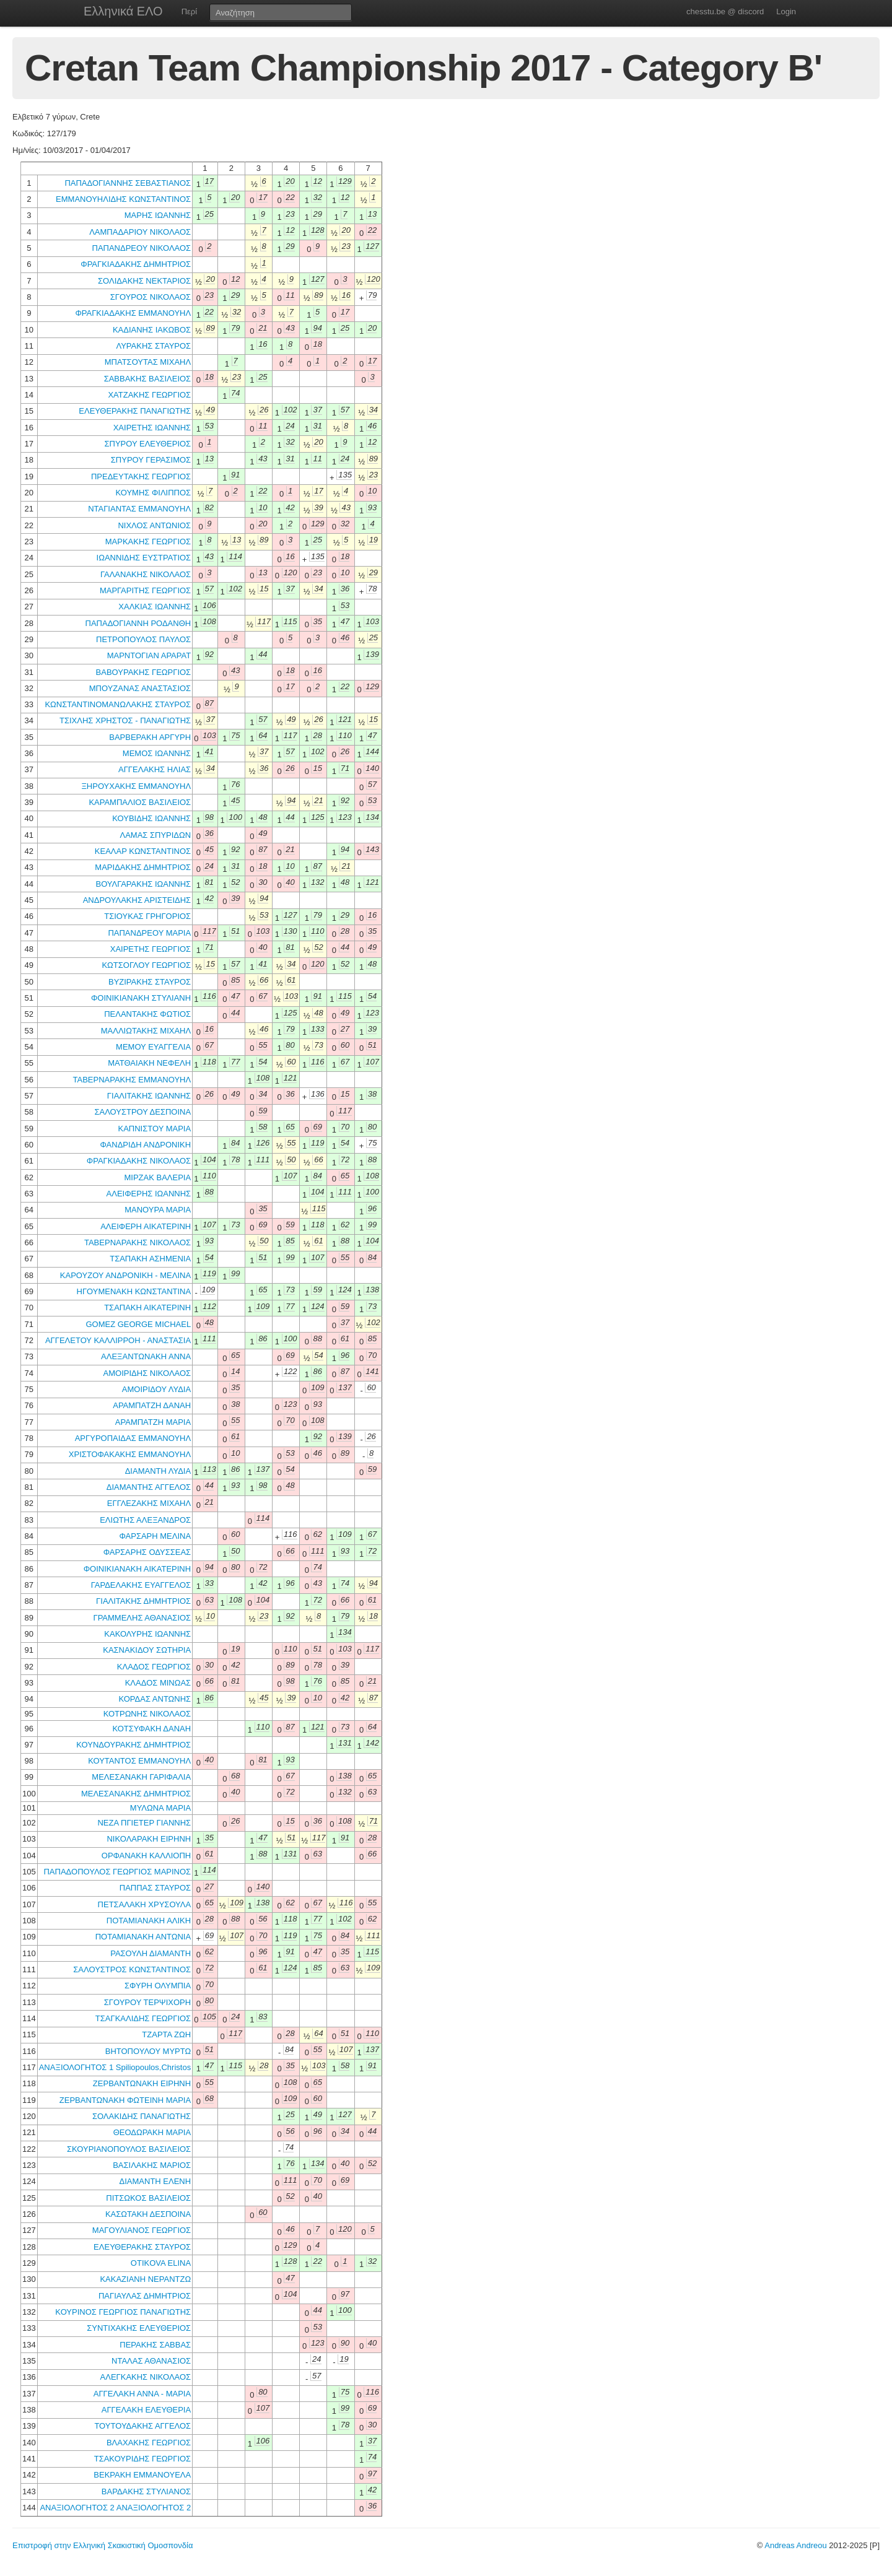 This screenshot has width=892, height=2576. I want to click on ΦΑΡΣΑΡΗΣ ΟΔΥΣΣΕΑΣ, so click(147, 1552).